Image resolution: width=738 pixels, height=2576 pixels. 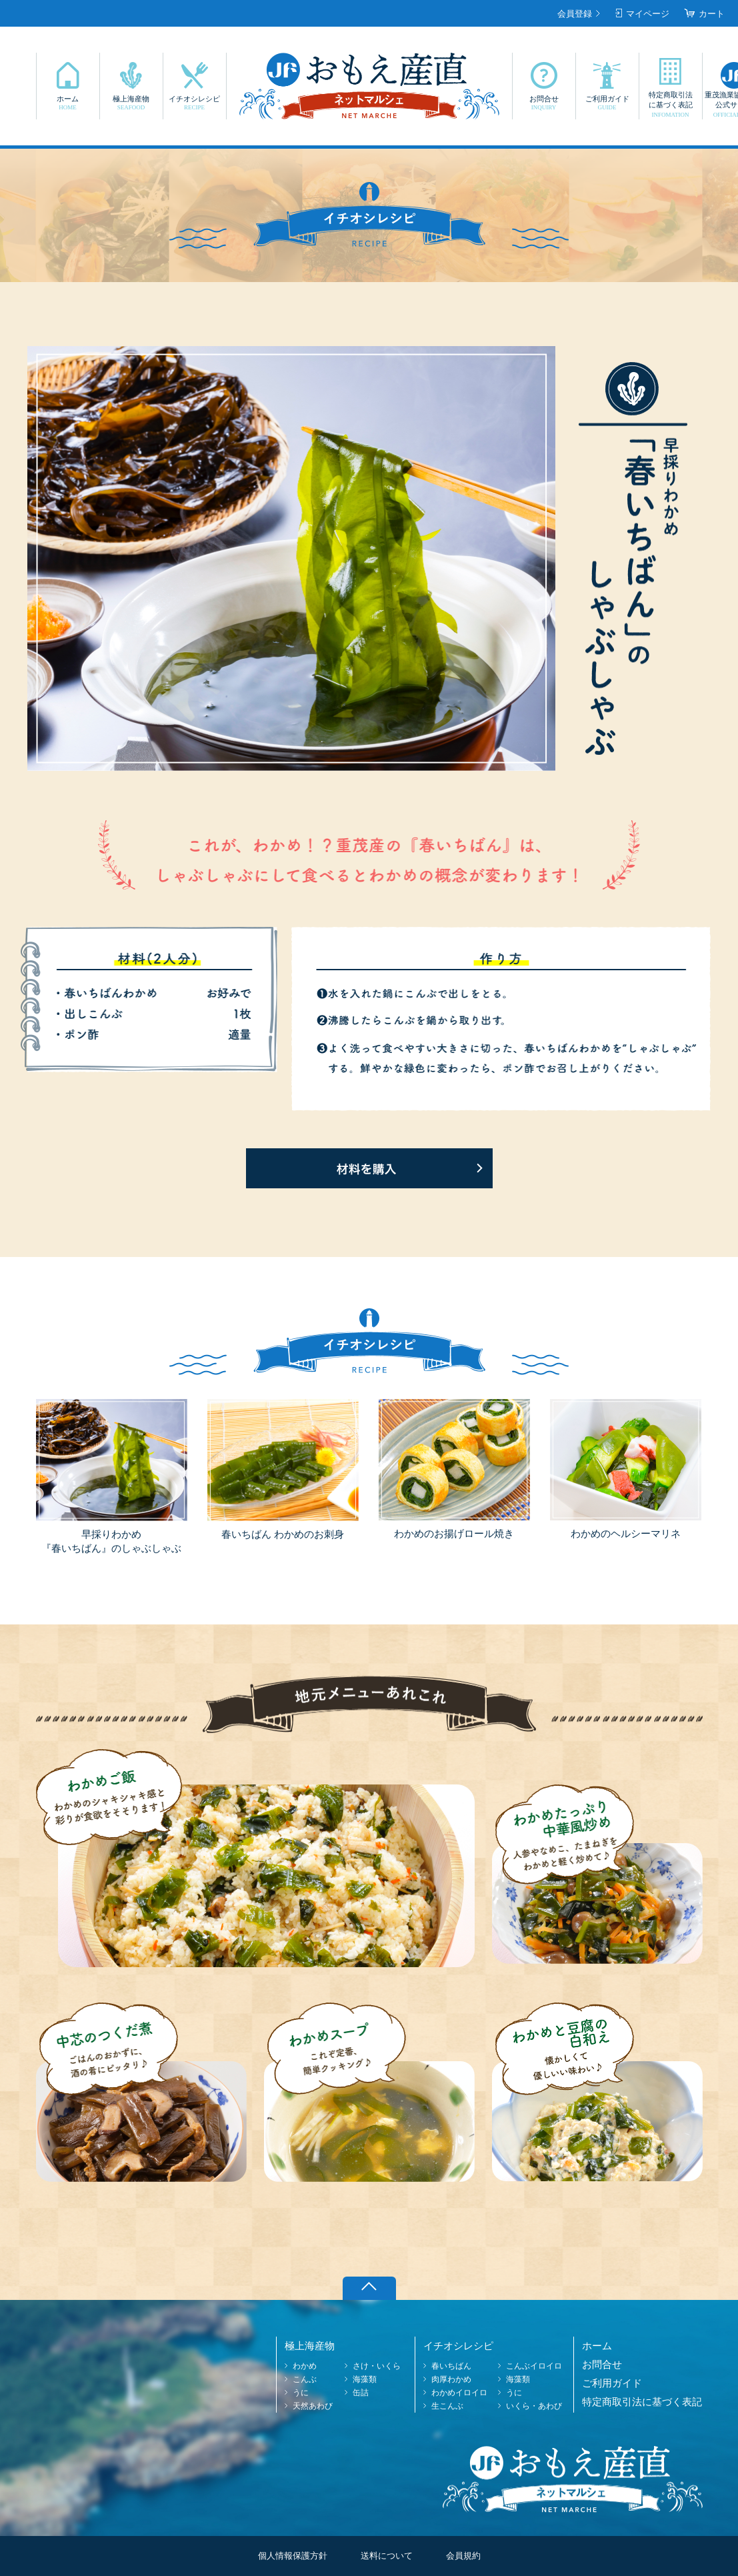 I want to click on 会員規約, so click(x=463, y=2556).